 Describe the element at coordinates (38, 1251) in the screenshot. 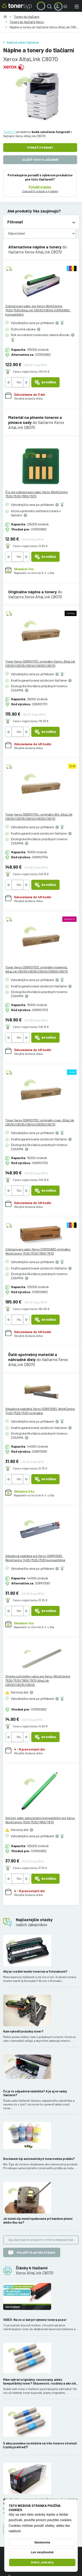

I see `Zobrazovací valec Xerox 013R00662 originálny, WorkCentre 7525/7530/7855/7970` at that location.